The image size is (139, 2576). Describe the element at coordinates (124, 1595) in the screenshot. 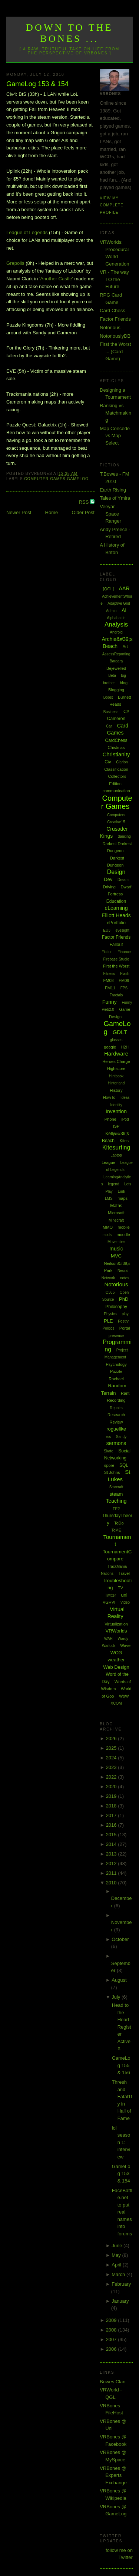

I see `uni` at that location.